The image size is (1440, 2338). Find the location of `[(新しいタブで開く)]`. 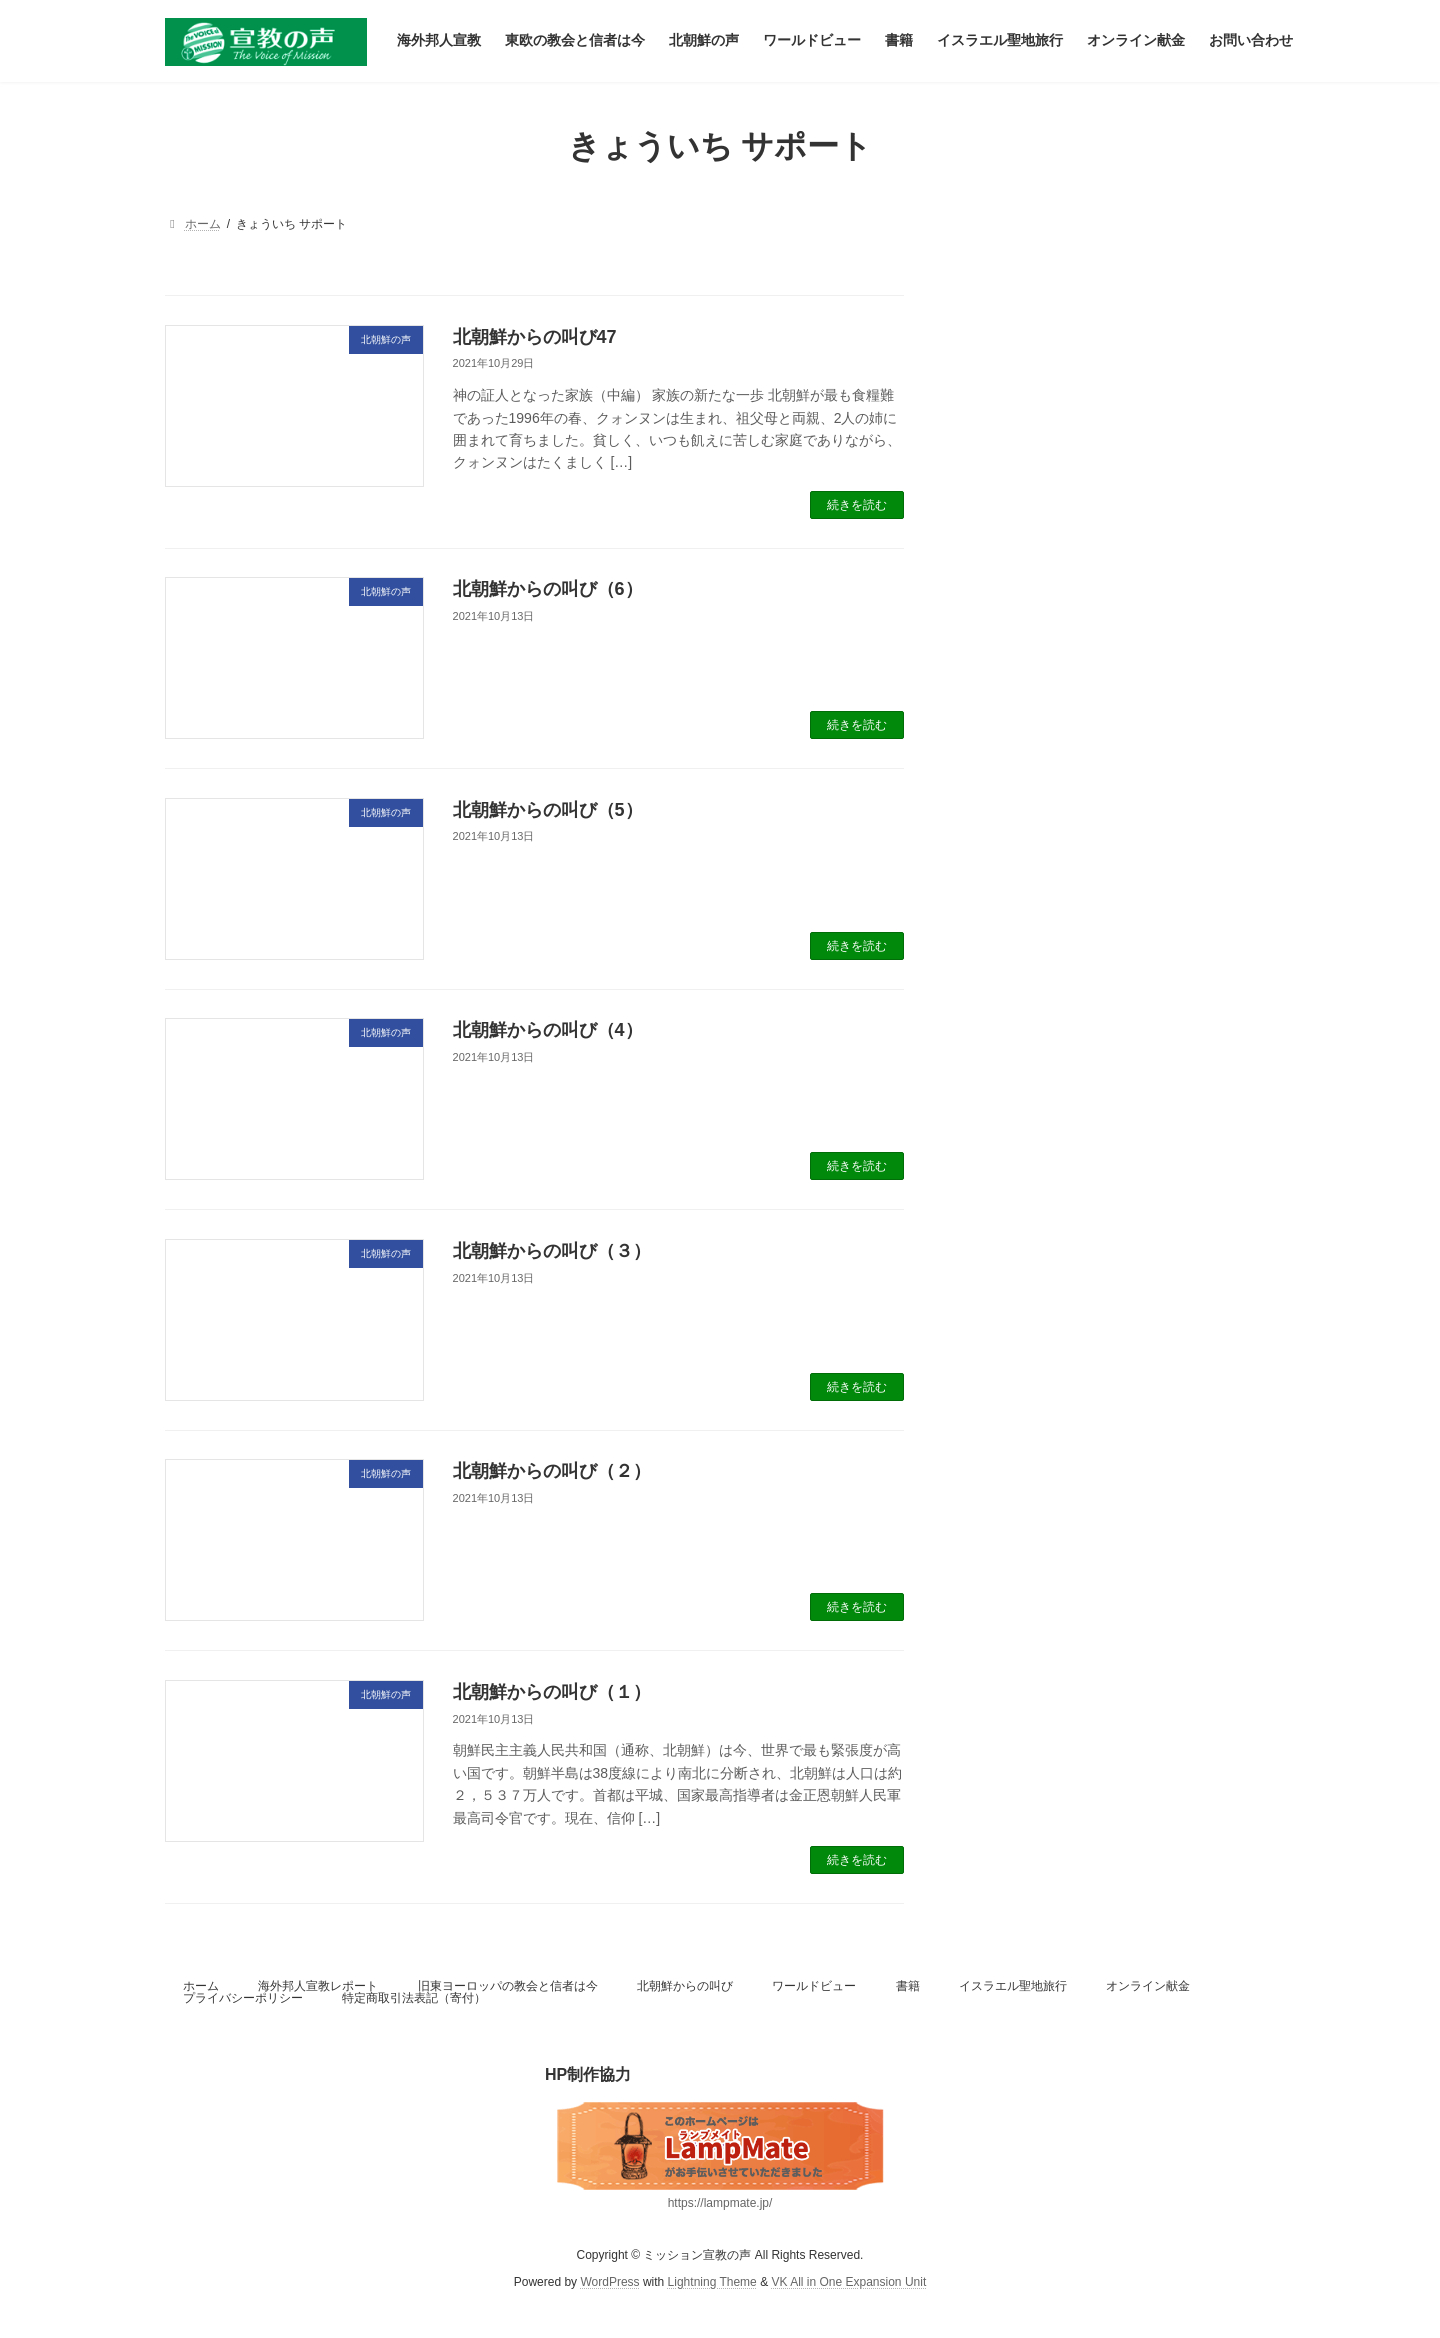

[(新しいタブで開く)] is located at coordinates (720, 2146).